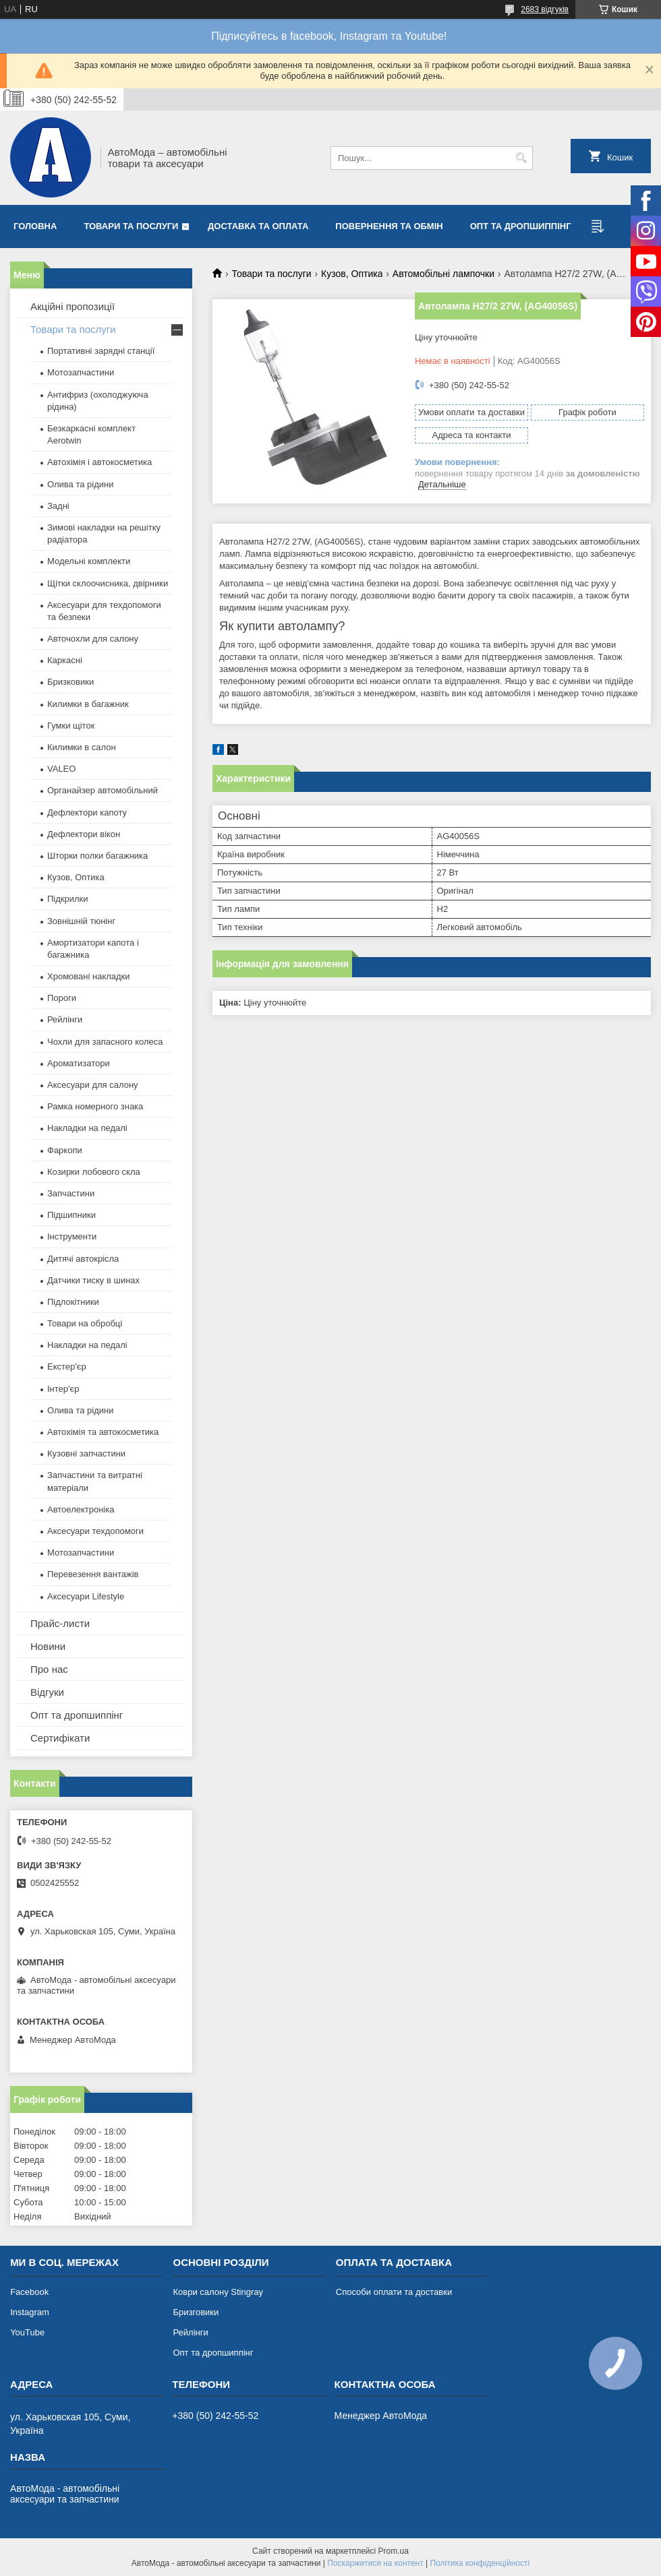 This screenshot has height=2576, width=661. I want to click on Рамка номерного знака, so click(95, 1106).